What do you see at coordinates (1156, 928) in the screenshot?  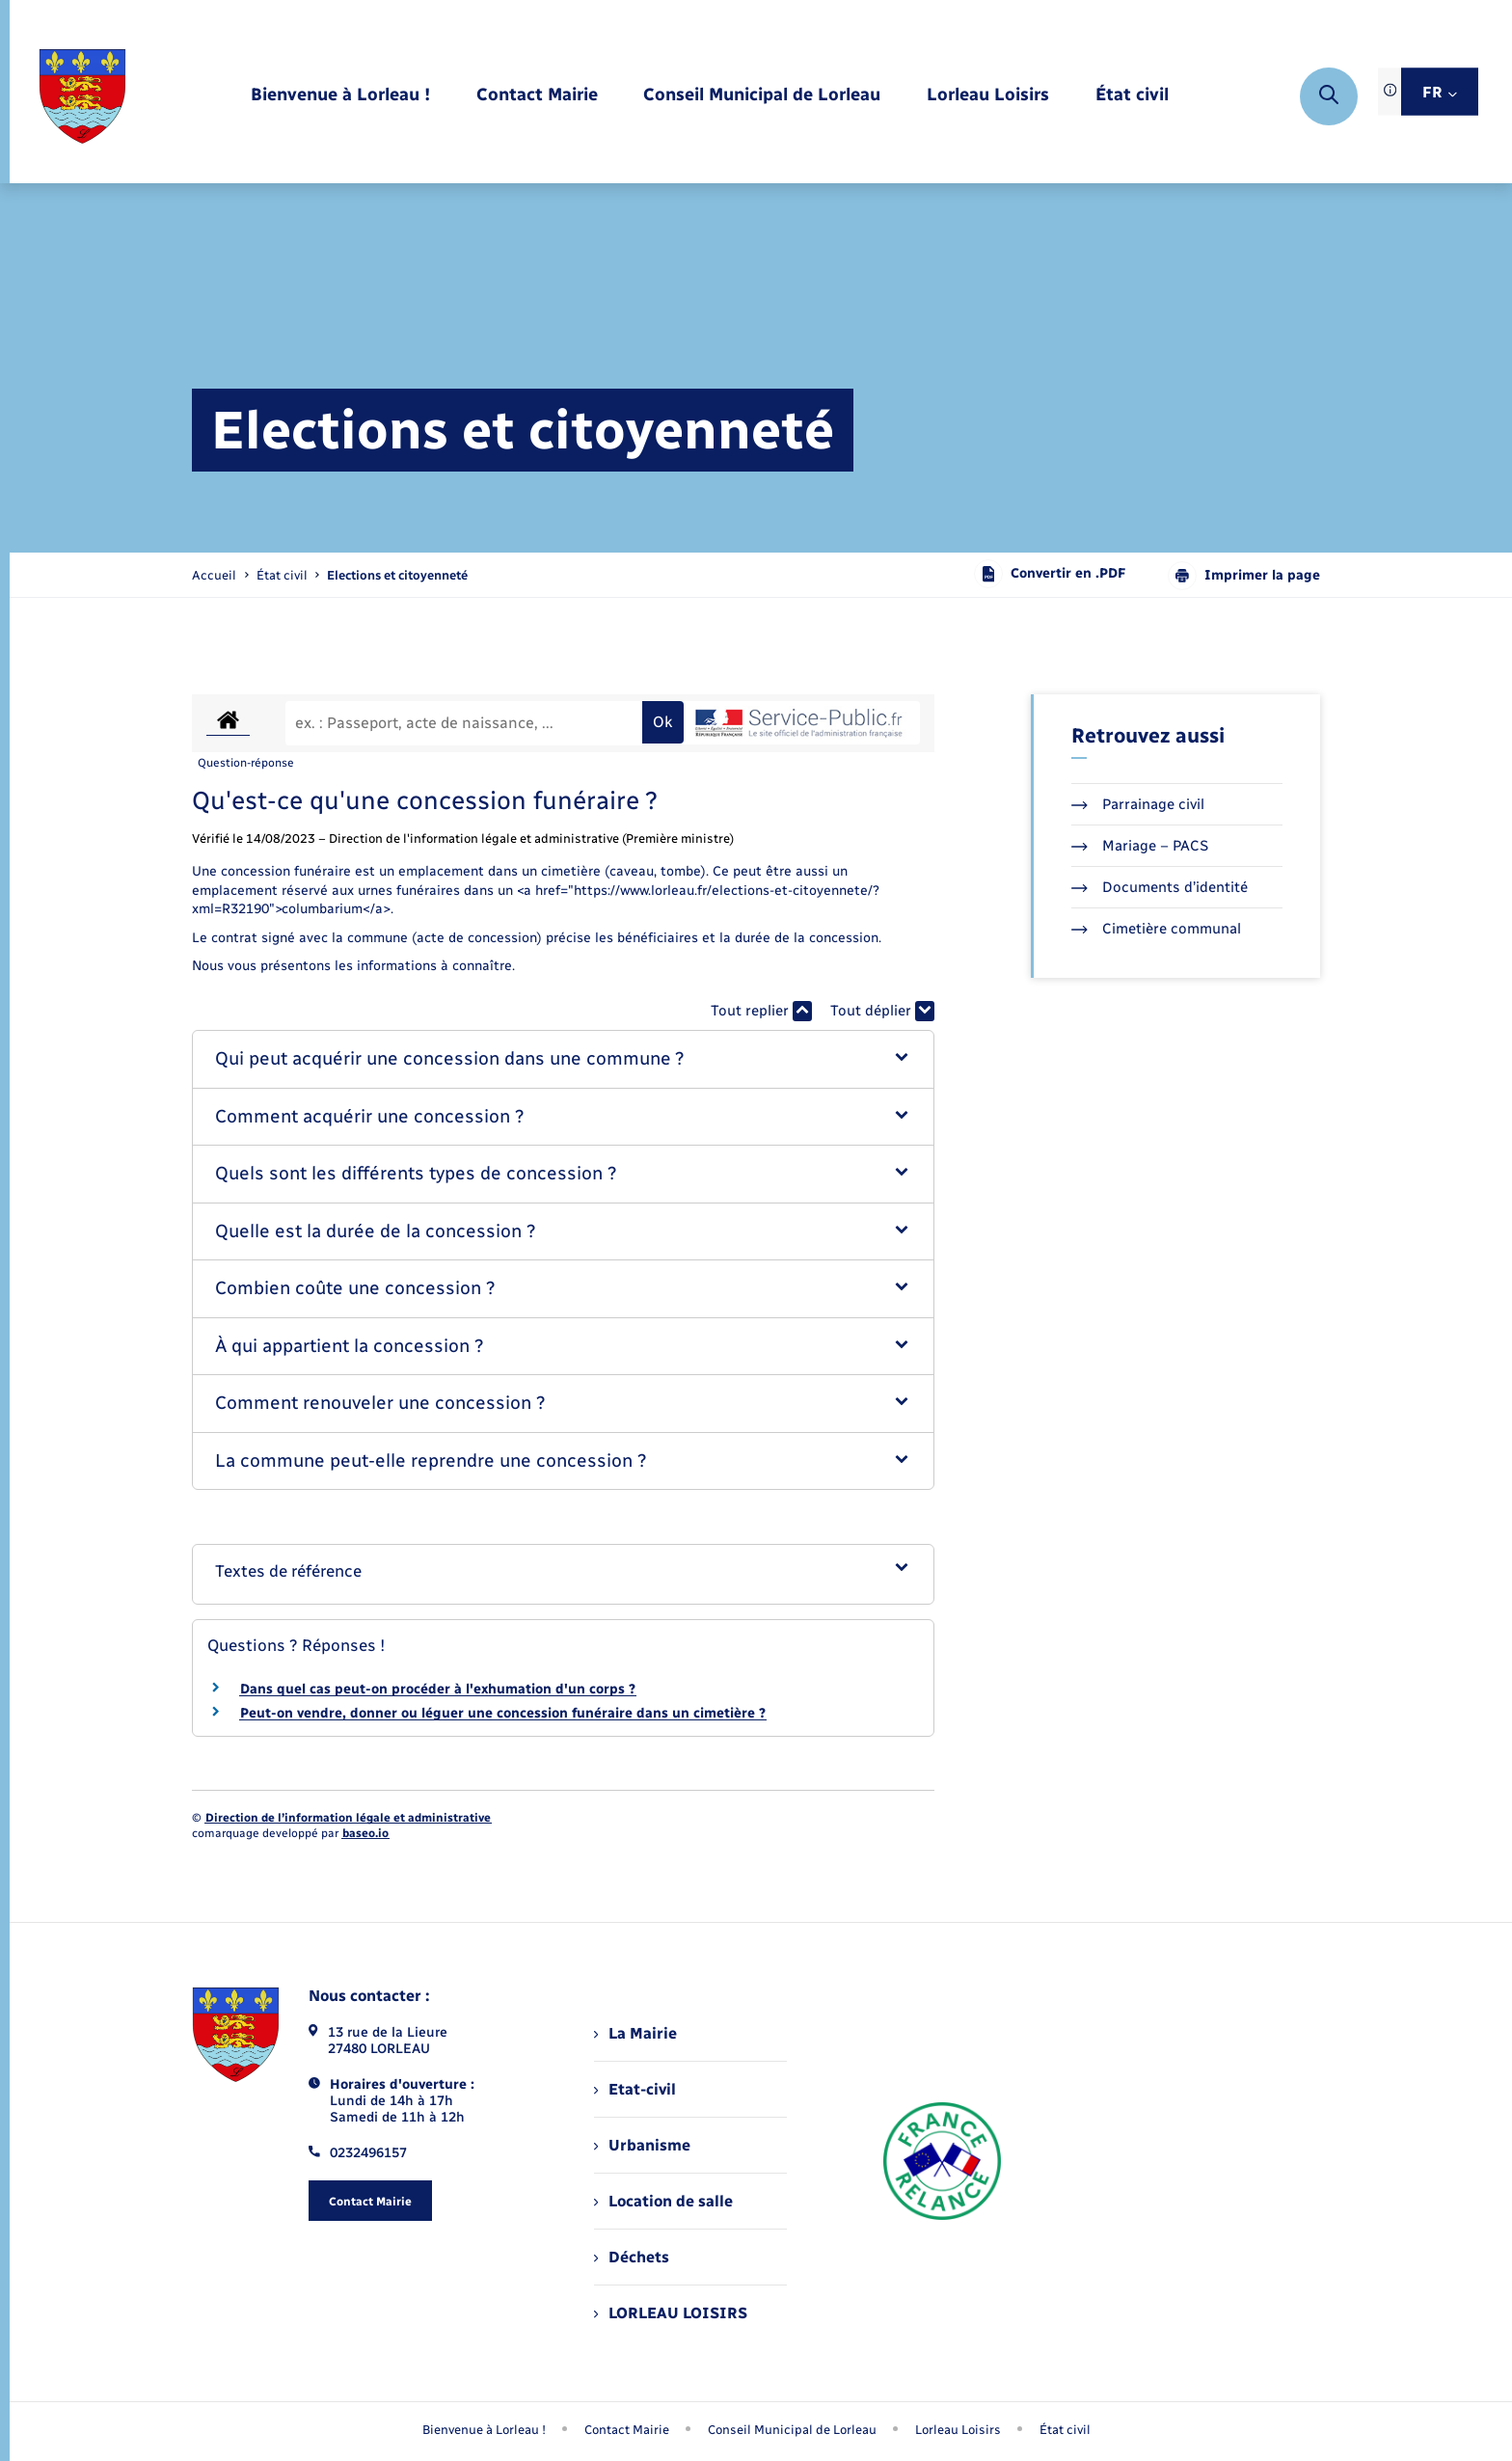 I see `Cimetière communal` at bounding box center [1156, 928].